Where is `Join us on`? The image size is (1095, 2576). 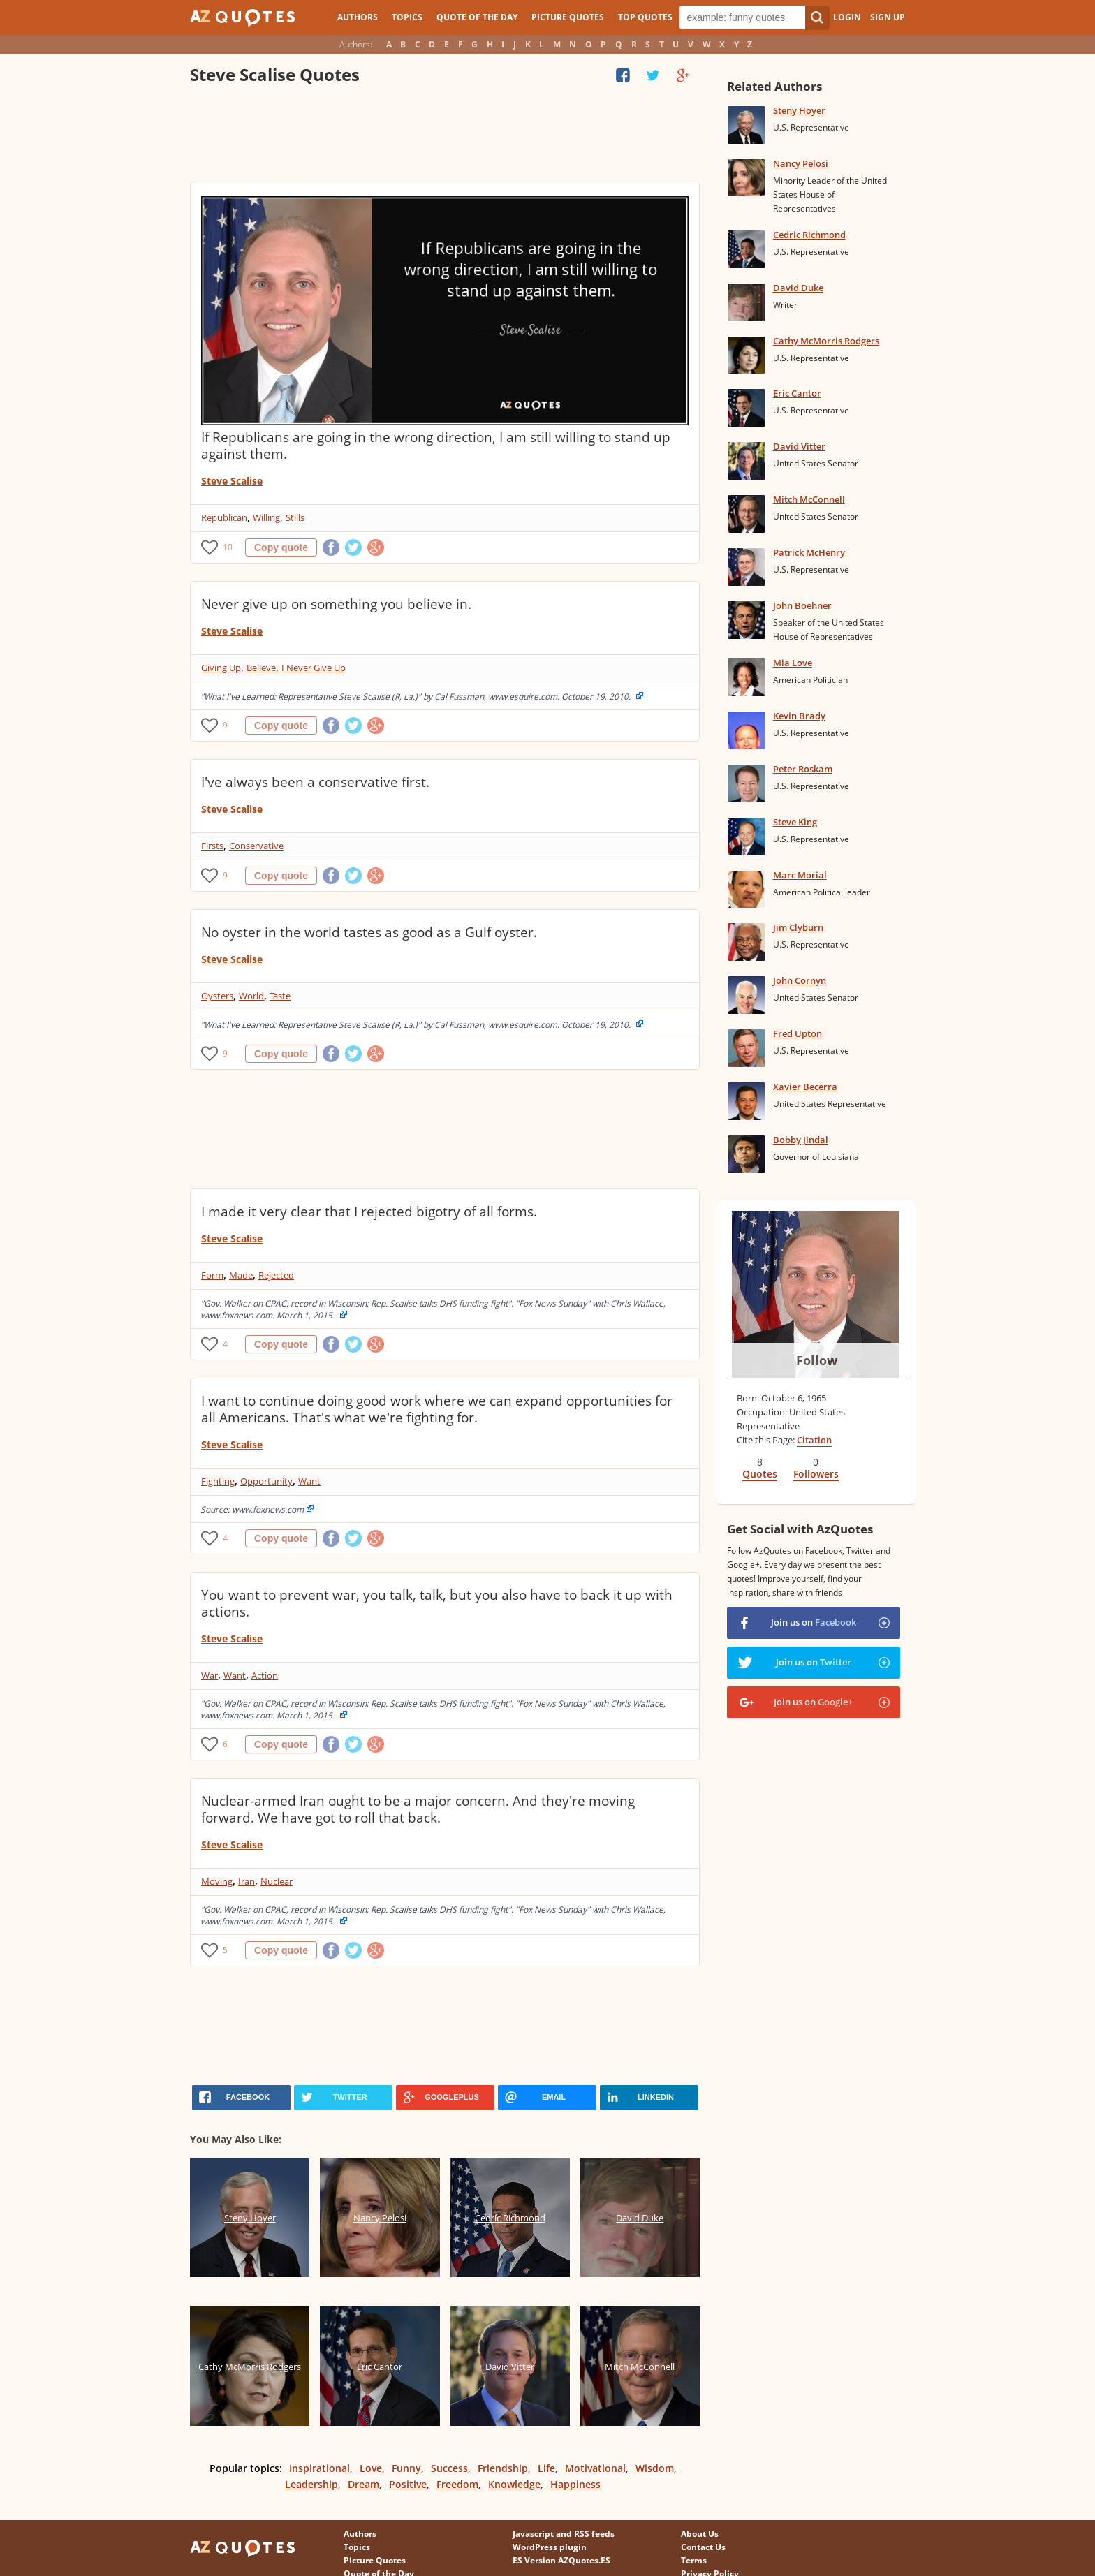
Join us on is located at coordinates (813, 1622).